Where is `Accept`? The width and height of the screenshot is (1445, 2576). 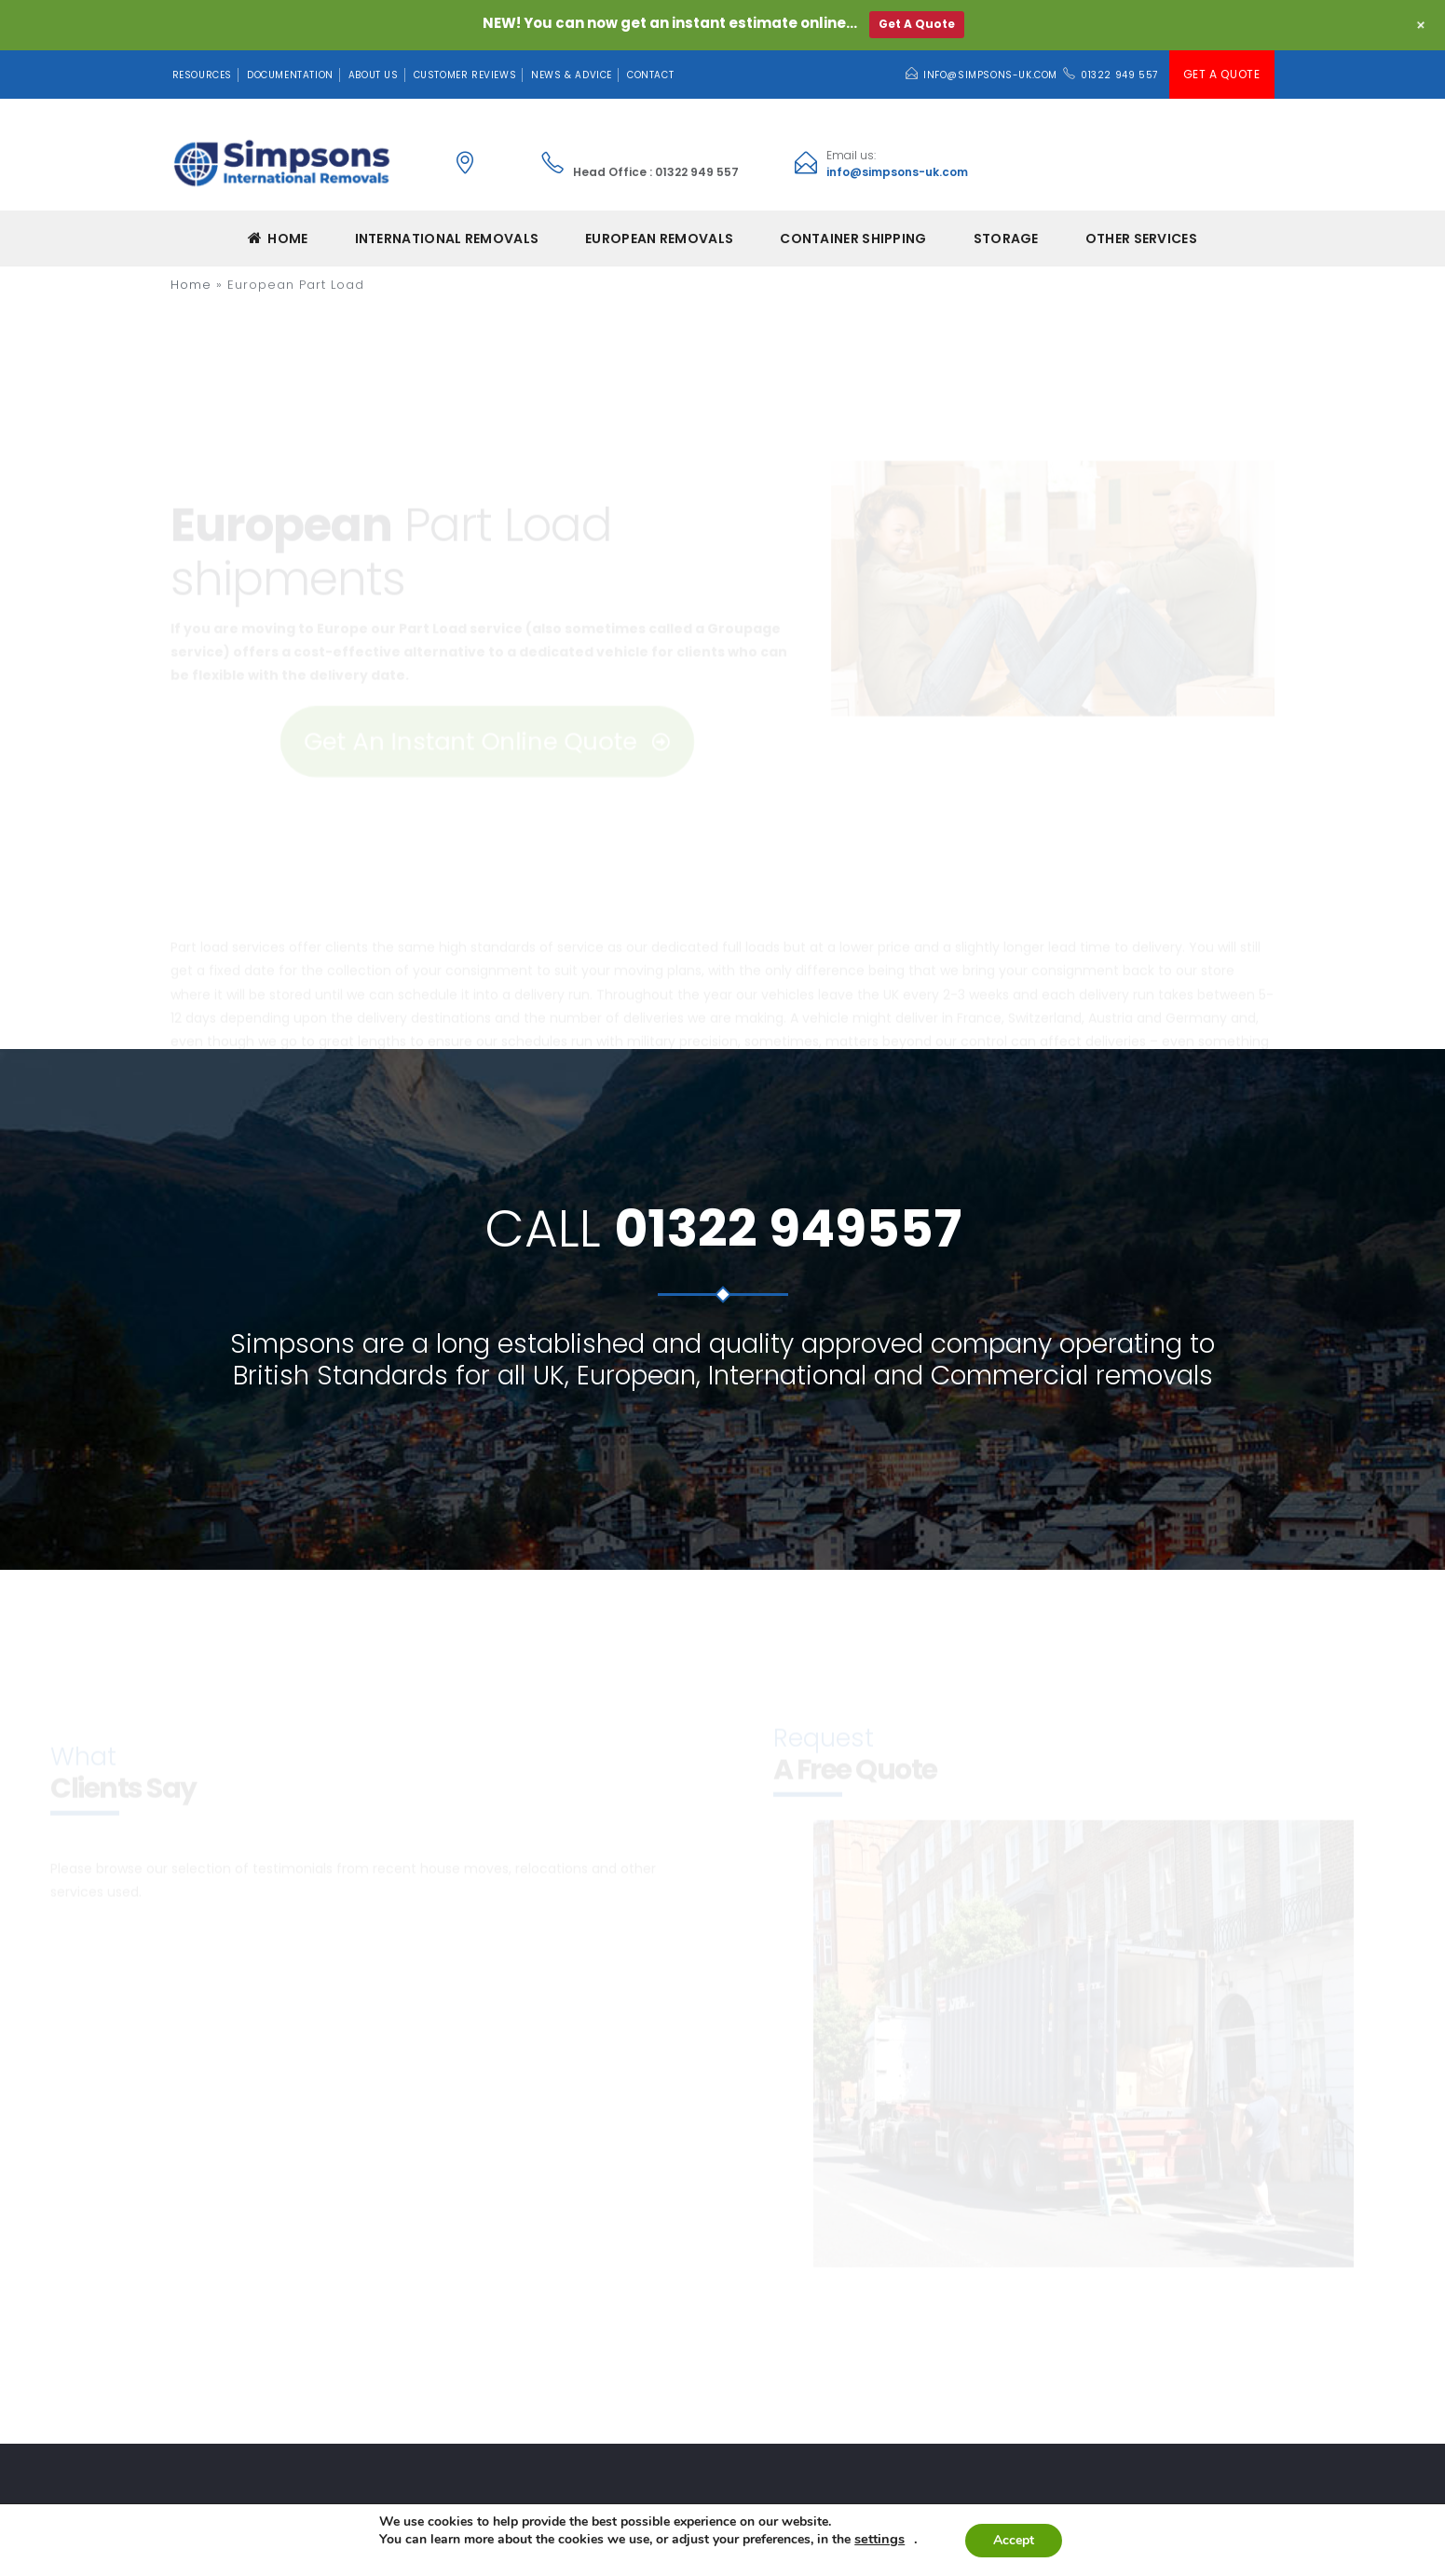 Accept is located at coordinates (1013, 2540).